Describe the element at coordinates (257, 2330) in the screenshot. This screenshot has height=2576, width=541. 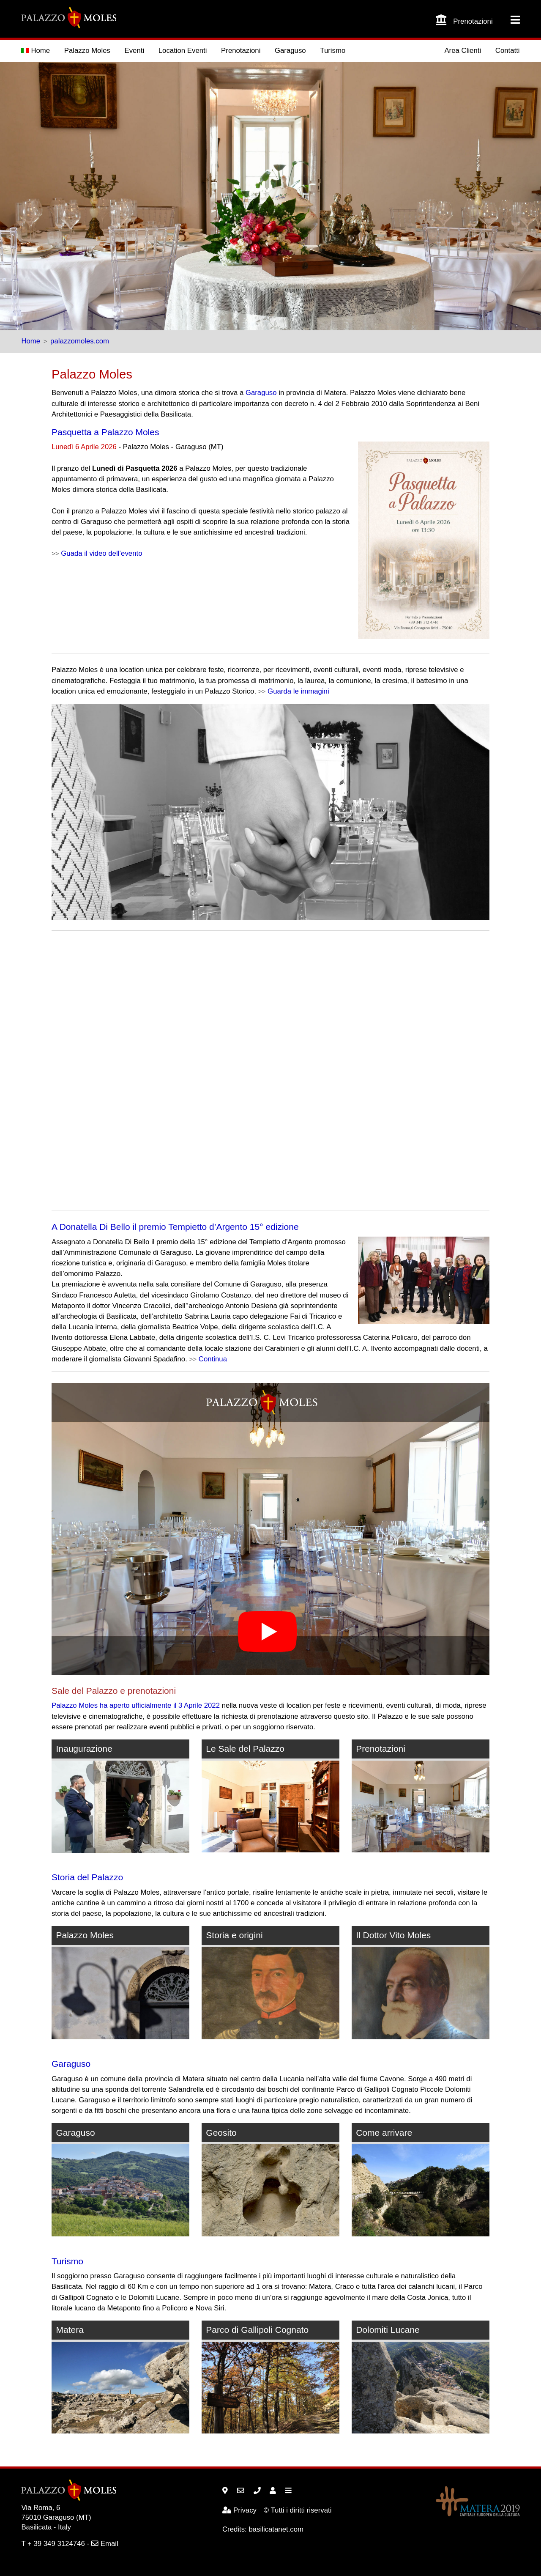
I see `Parco di Gallipoli Cognato` at that location.